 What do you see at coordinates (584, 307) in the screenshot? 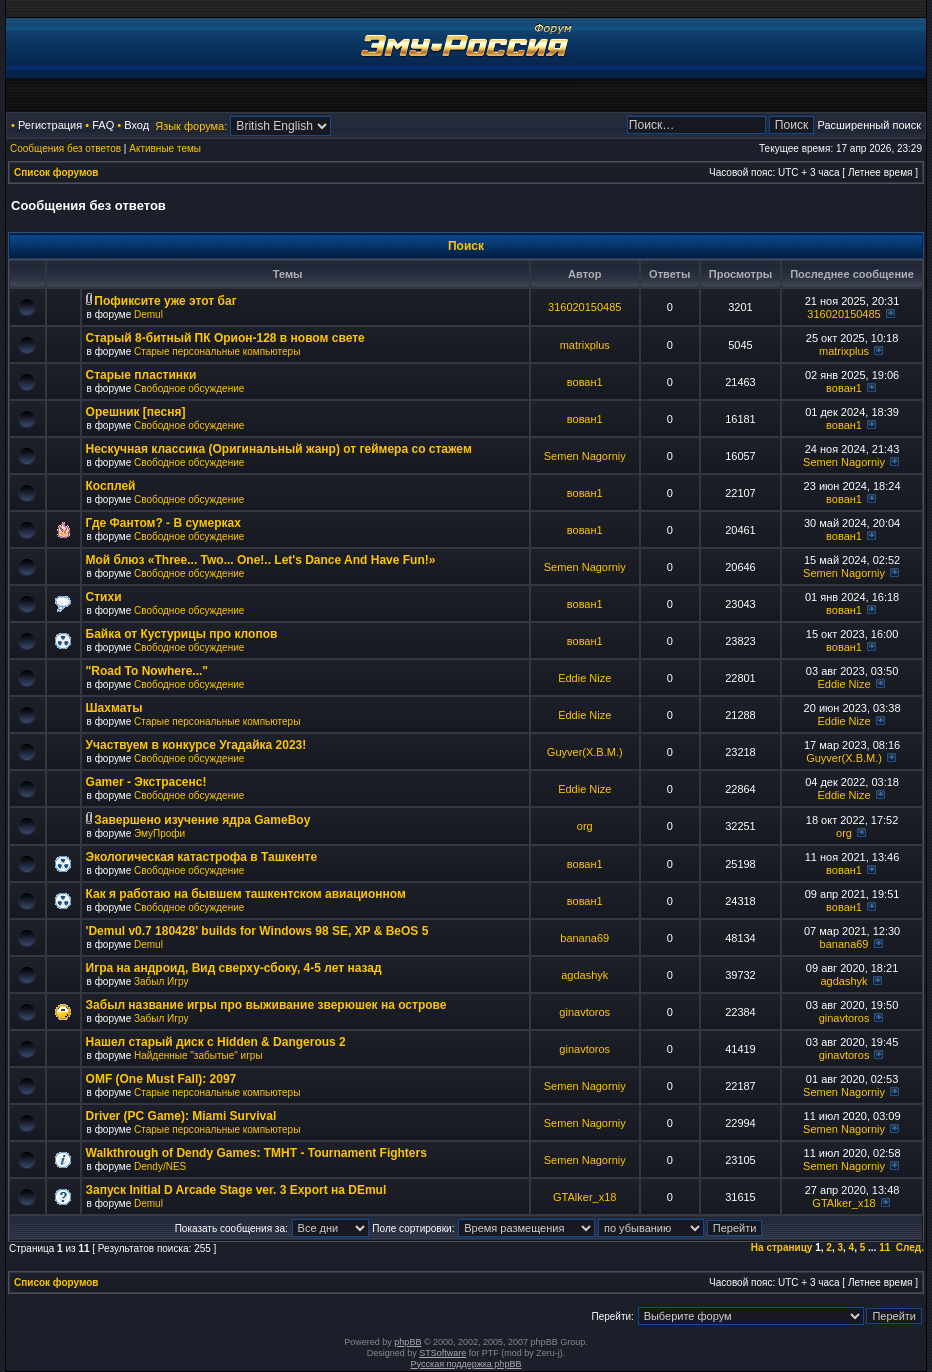
I see `316020150485` at bounding box center [584, 307].